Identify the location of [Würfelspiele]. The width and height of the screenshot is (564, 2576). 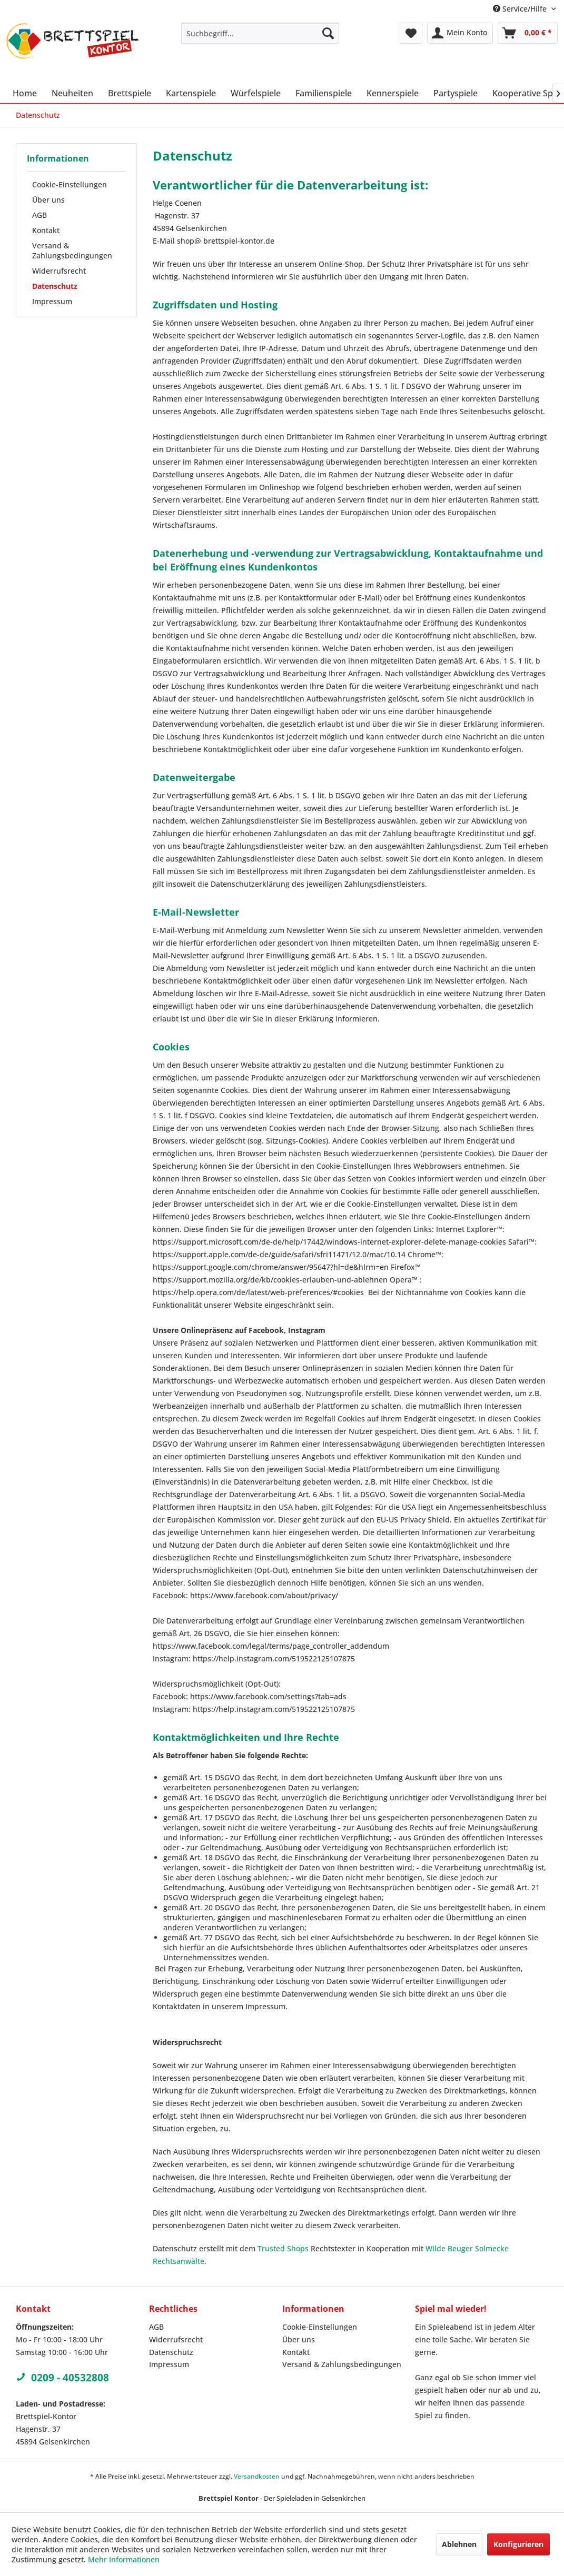
(255, 93).